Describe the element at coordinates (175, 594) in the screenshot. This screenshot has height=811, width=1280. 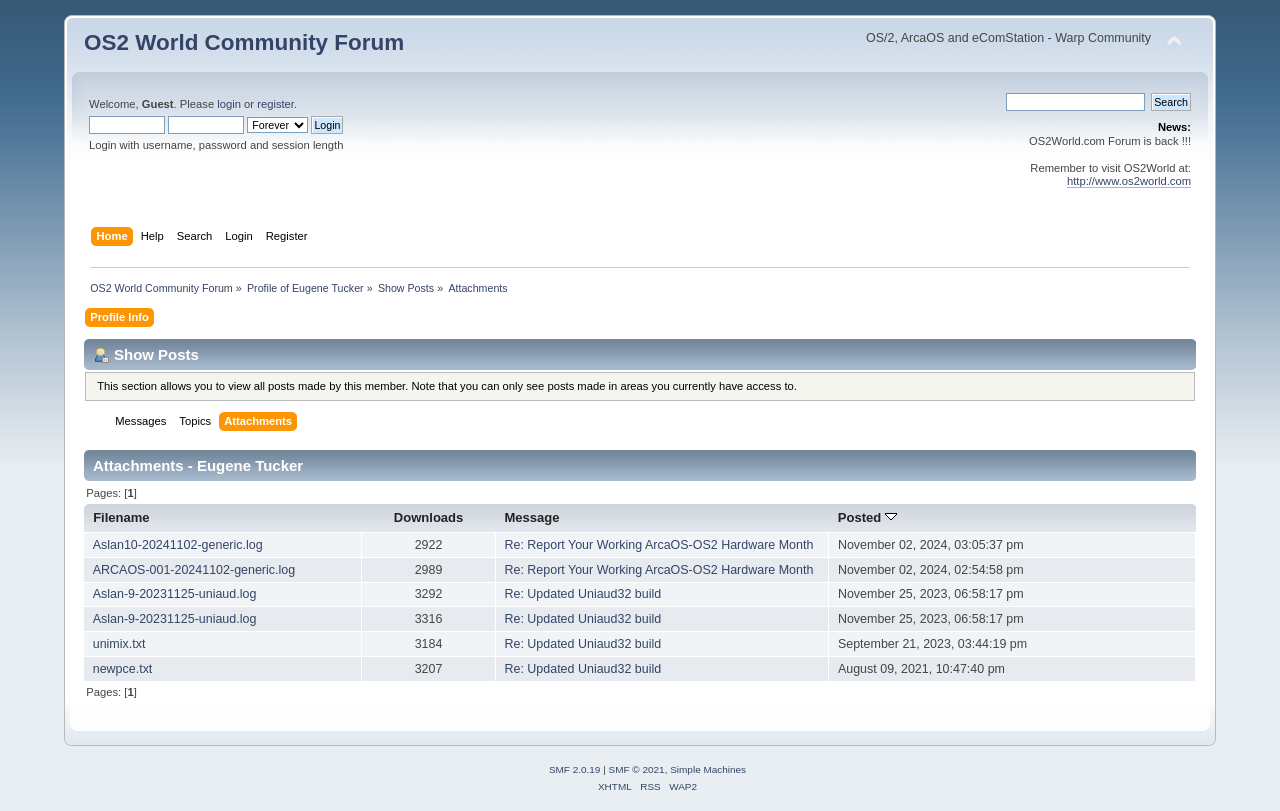
I see `Aslan-9-20231125-uniaud.log` at that location.